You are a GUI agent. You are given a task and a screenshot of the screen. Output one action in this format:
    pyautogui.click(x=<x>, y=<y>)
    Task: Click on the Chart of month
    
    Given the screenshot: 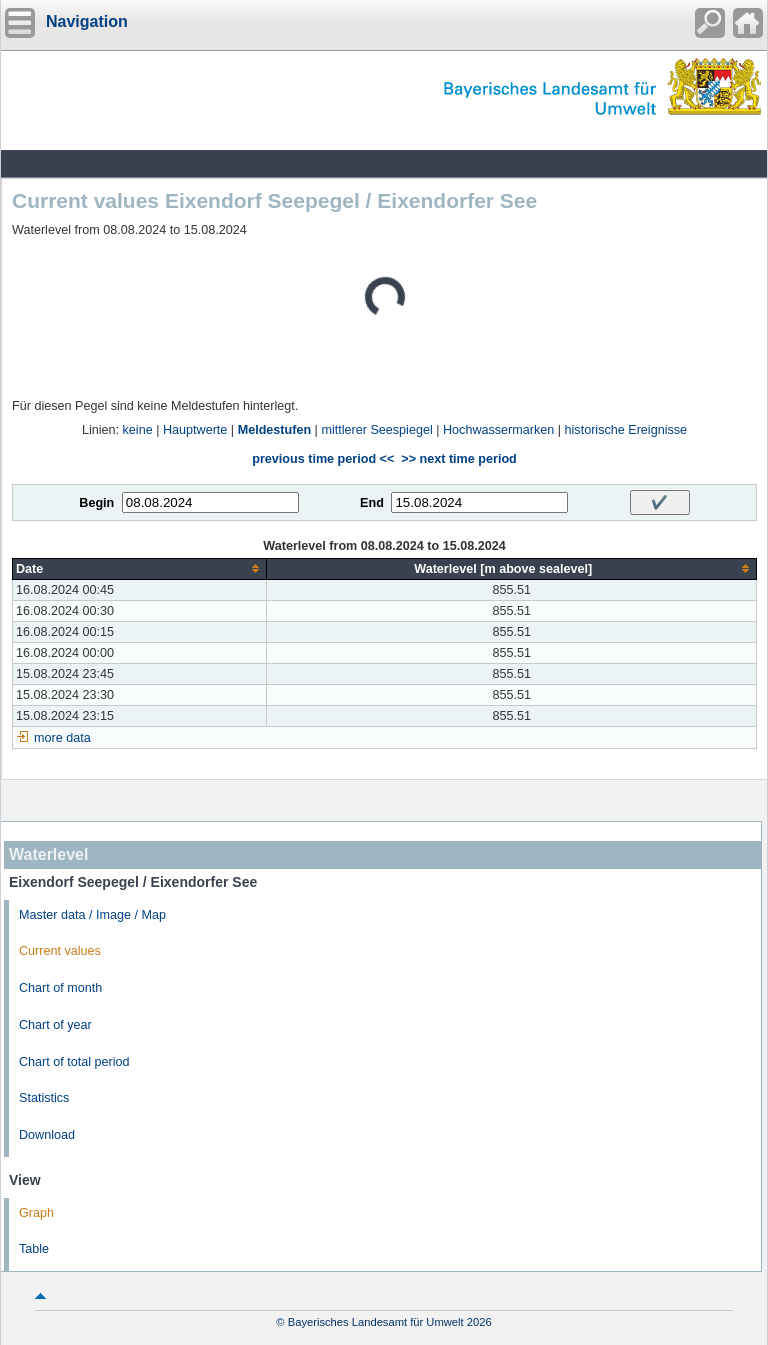 What is the action you would take?
    pyautogui.click(x=60, y=988)
    